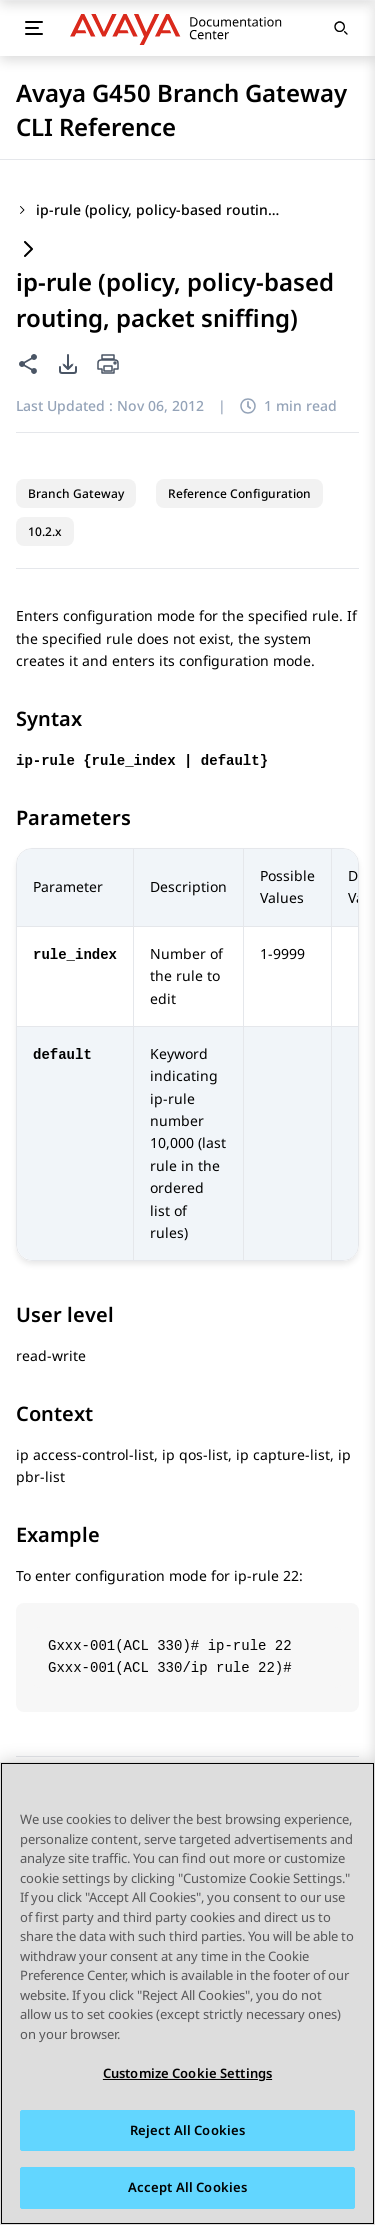  I want to click on [Toggle mobile menu], so click(34, 28).